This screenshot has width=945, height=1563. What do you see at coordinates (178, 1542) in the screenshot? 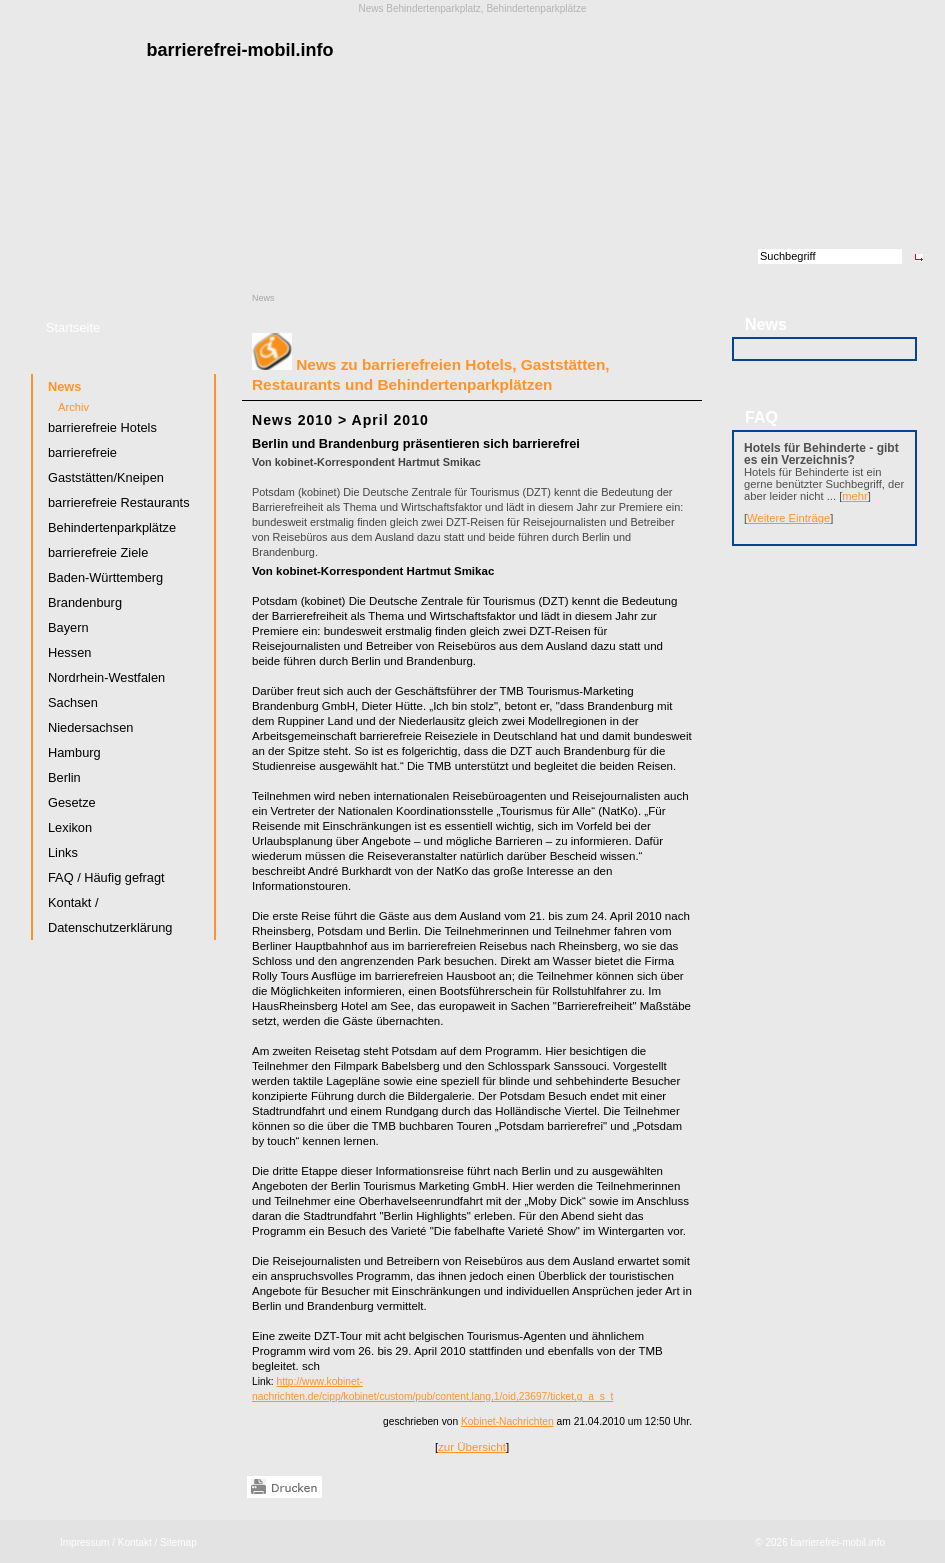
I see `Sitemap` at bounding box center [178, 1542].